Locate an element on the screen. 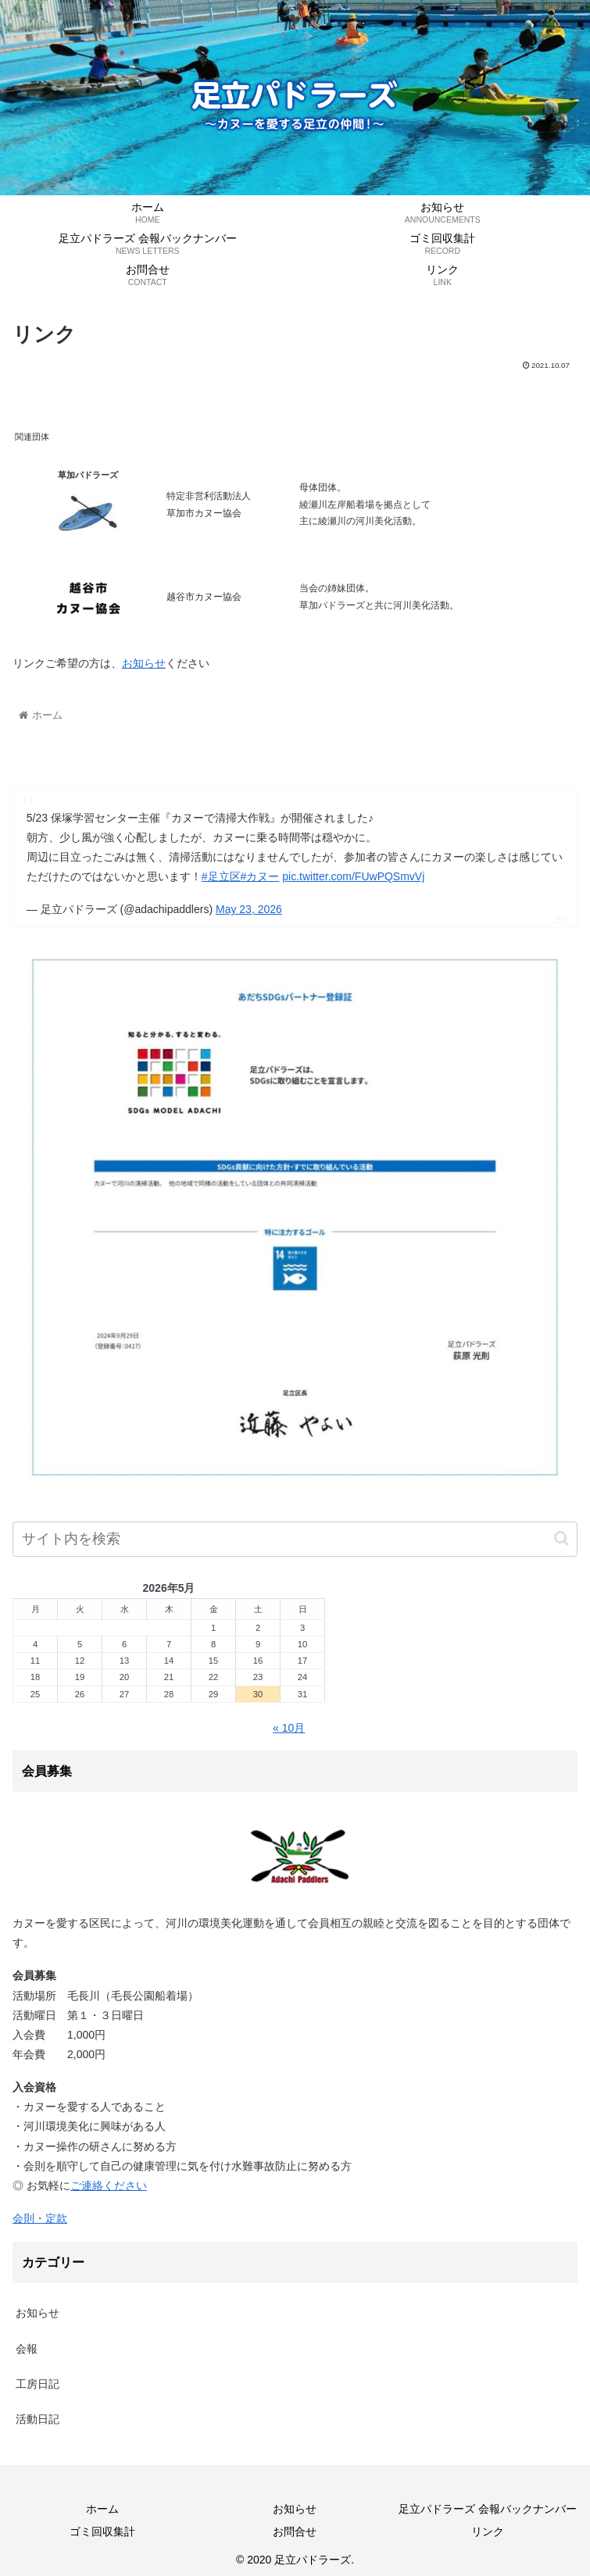 This screenshot has height=2576, width=590. ご連絡ください is located at coordinates (108, 2185).